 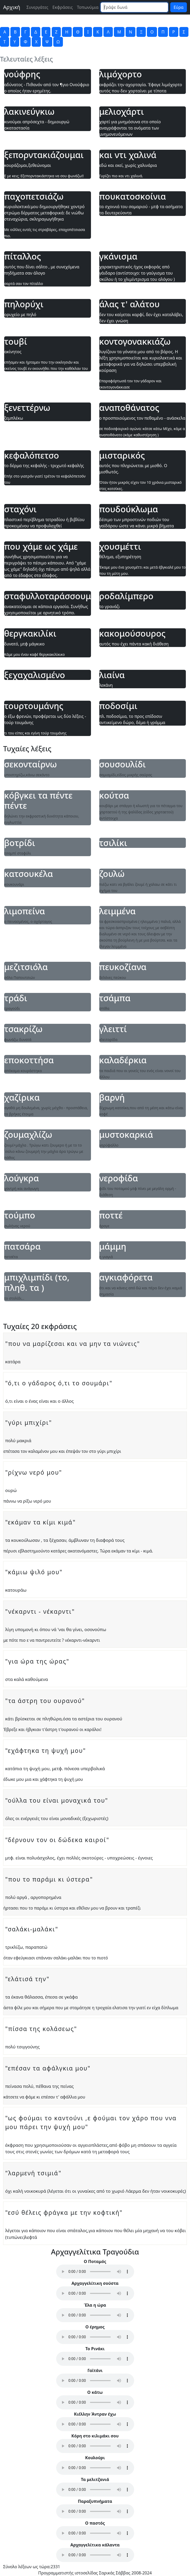 I want to click on ποδοσίμι, so click(x=118, y=706).